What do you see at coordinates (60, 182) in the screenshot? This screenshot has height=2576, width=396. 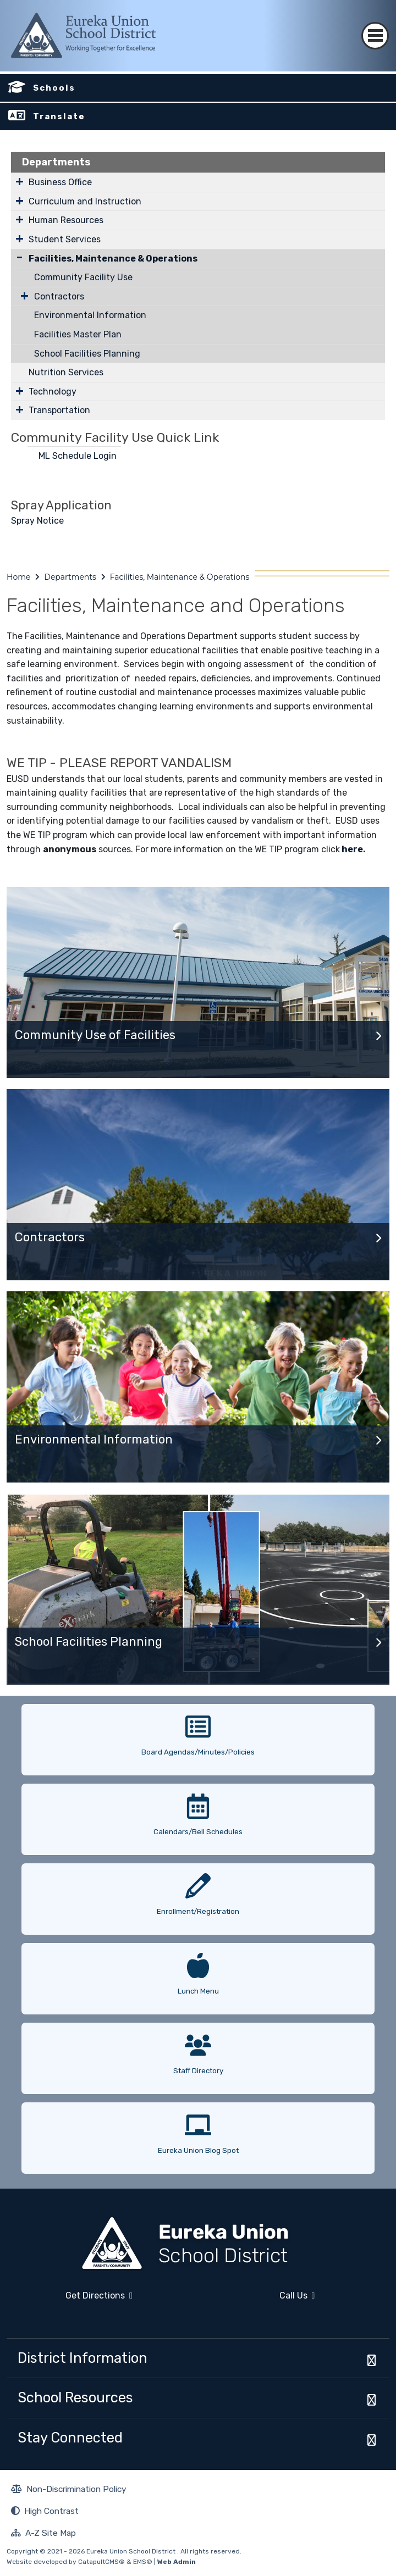 I see `Business Office` at bounding box center [60, 182].